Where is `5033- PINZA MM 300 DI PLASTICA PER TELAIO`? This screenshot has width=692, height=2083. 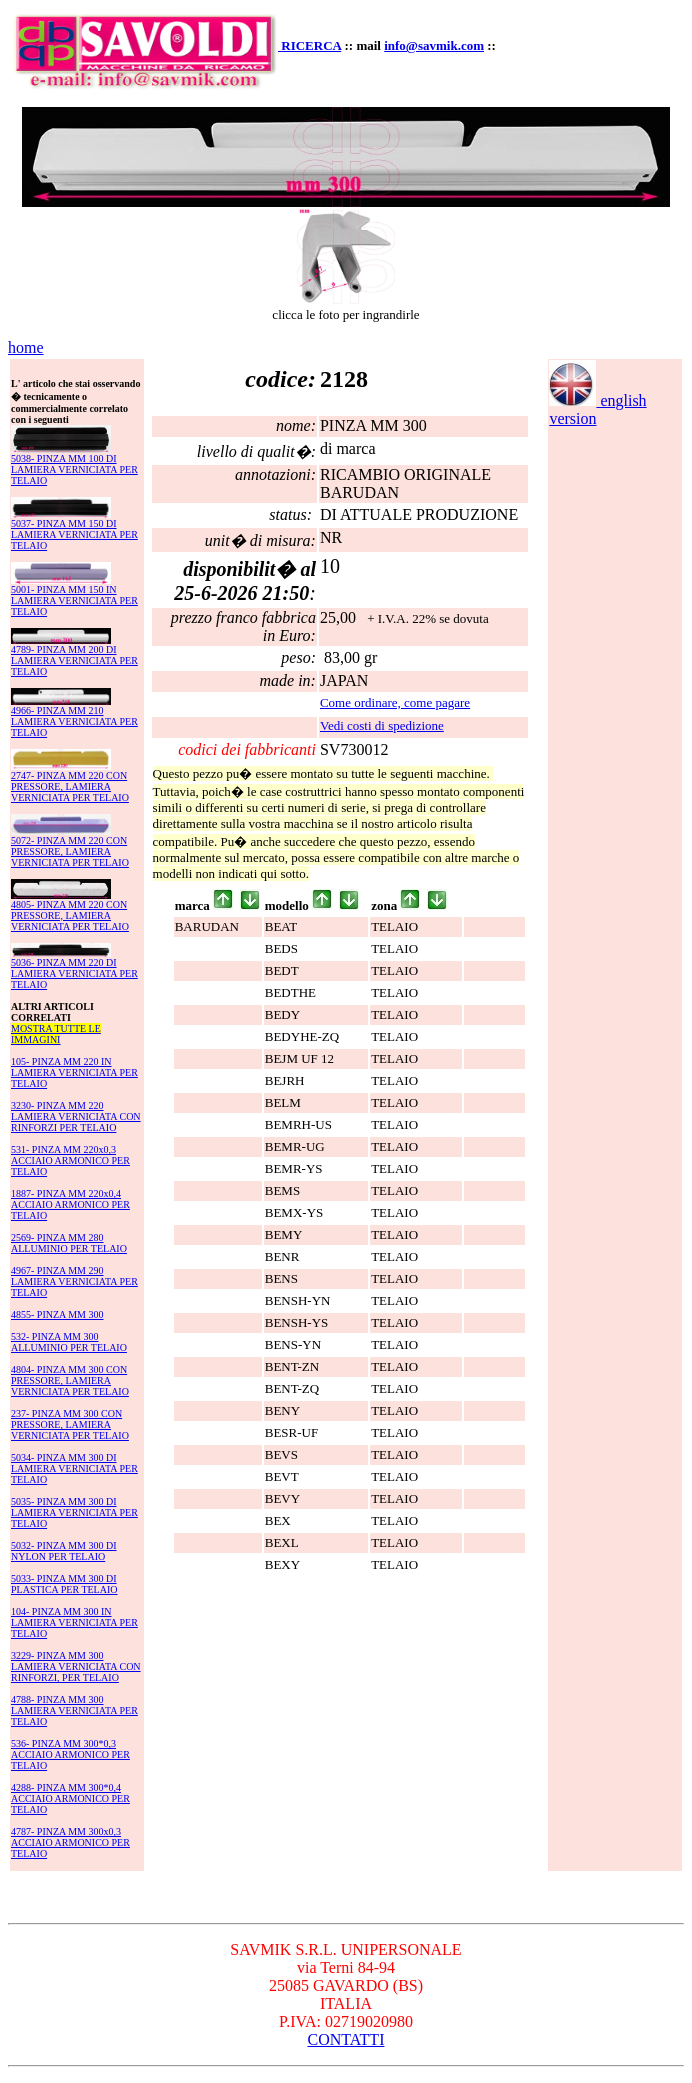 5033- PINZA MM 300 DI PLASTICA PER TELAIO is located at coordinates (64, 1584).